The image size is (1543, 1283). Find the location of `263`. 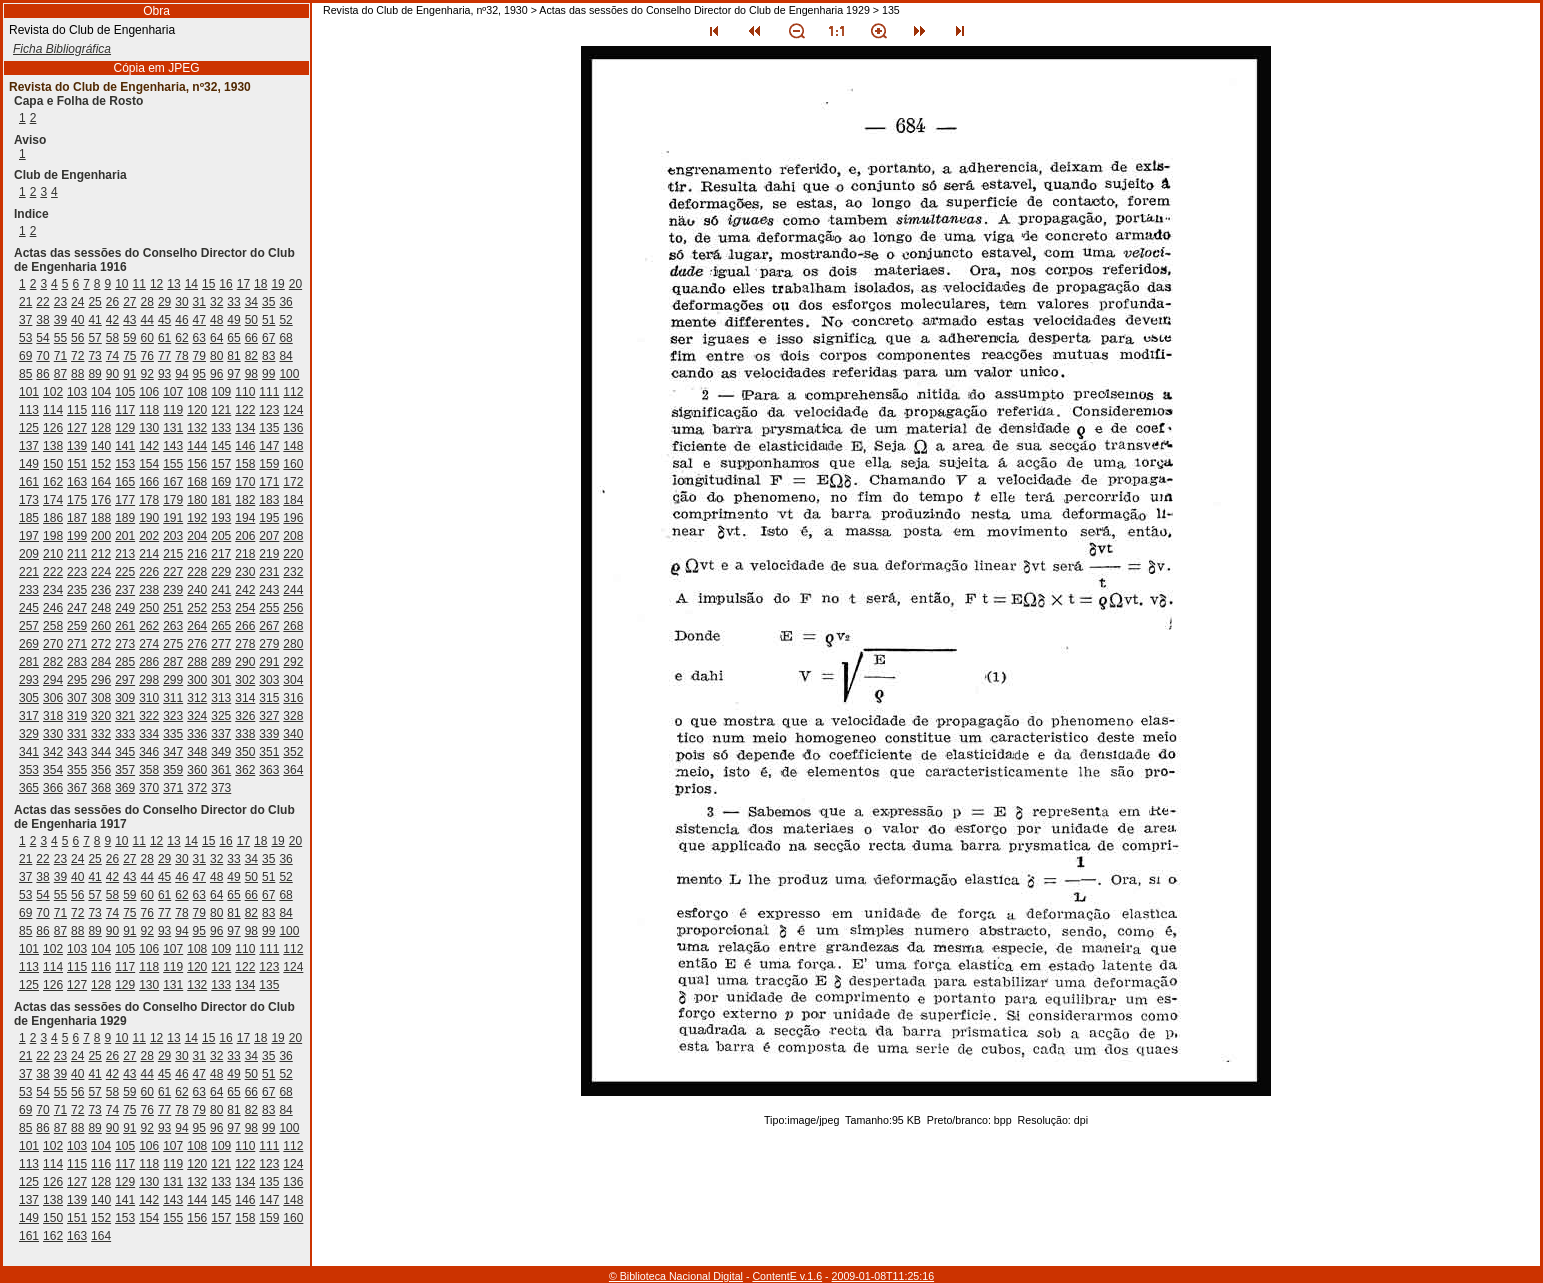

263 is located at coordinates (173, 626).